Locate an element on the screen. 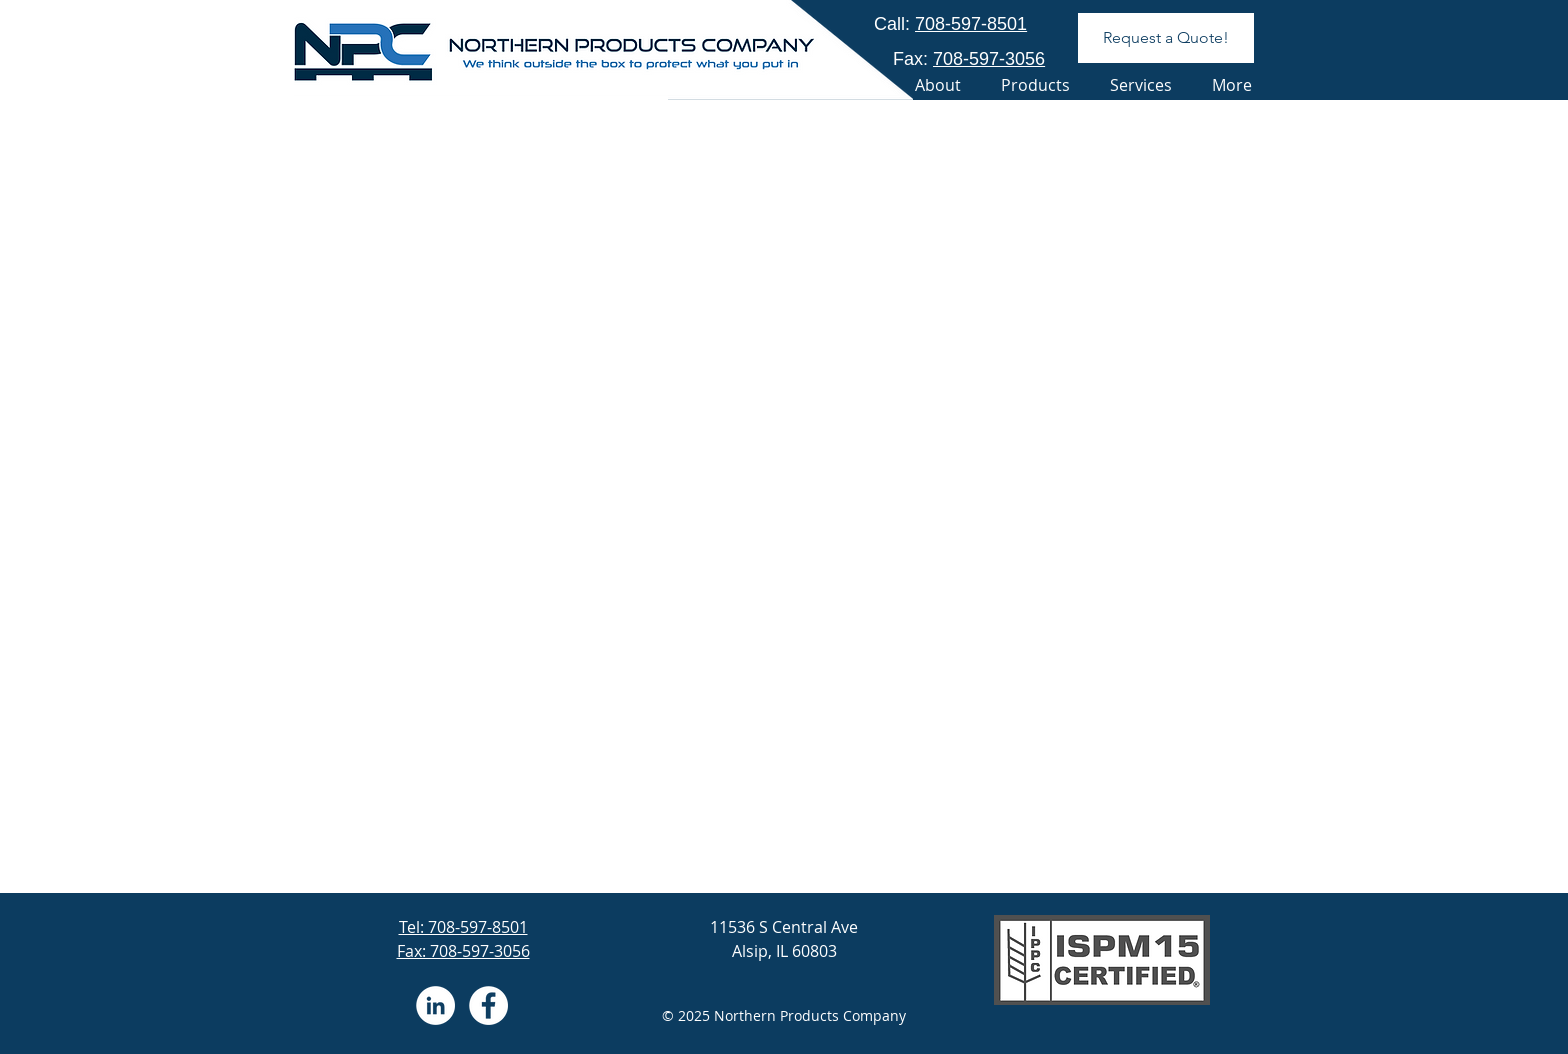 The image size is (1568, 1054). [LinkedIn - White Circle] is located at coordinates (435, 1005).